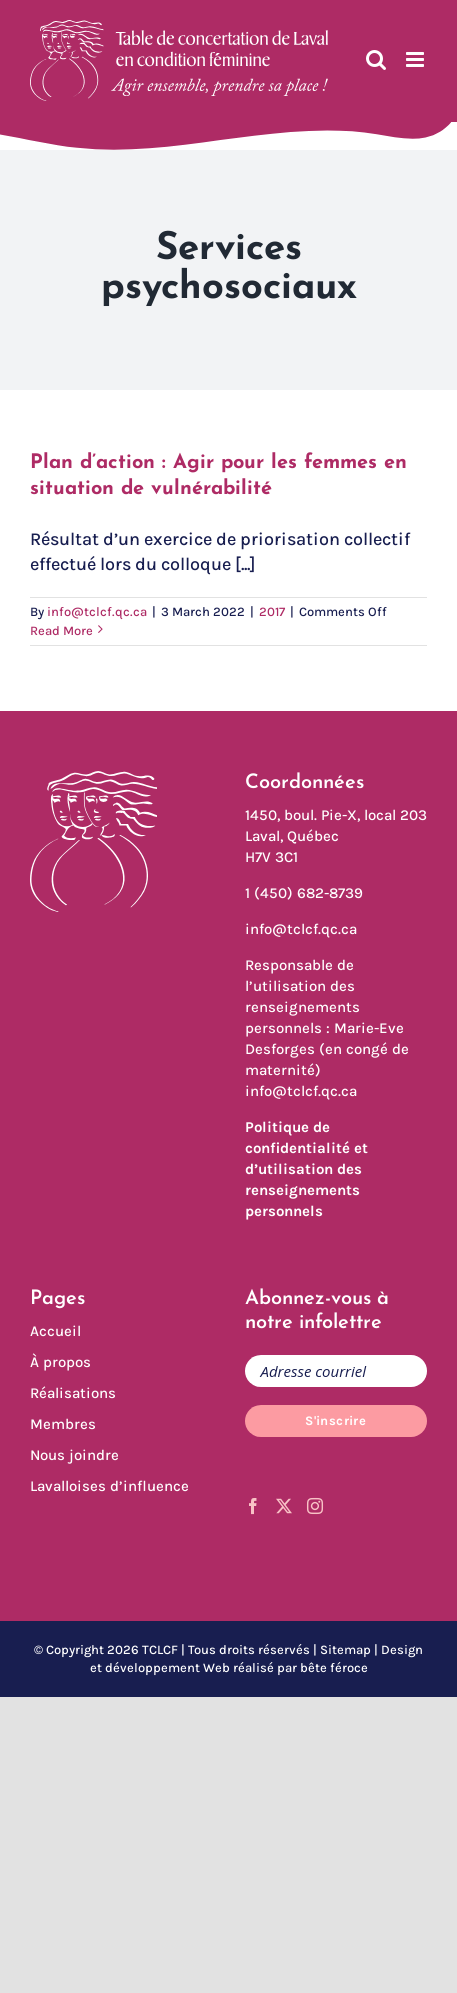  I want to click on [Toggle mobile menu], so click(416, 59).